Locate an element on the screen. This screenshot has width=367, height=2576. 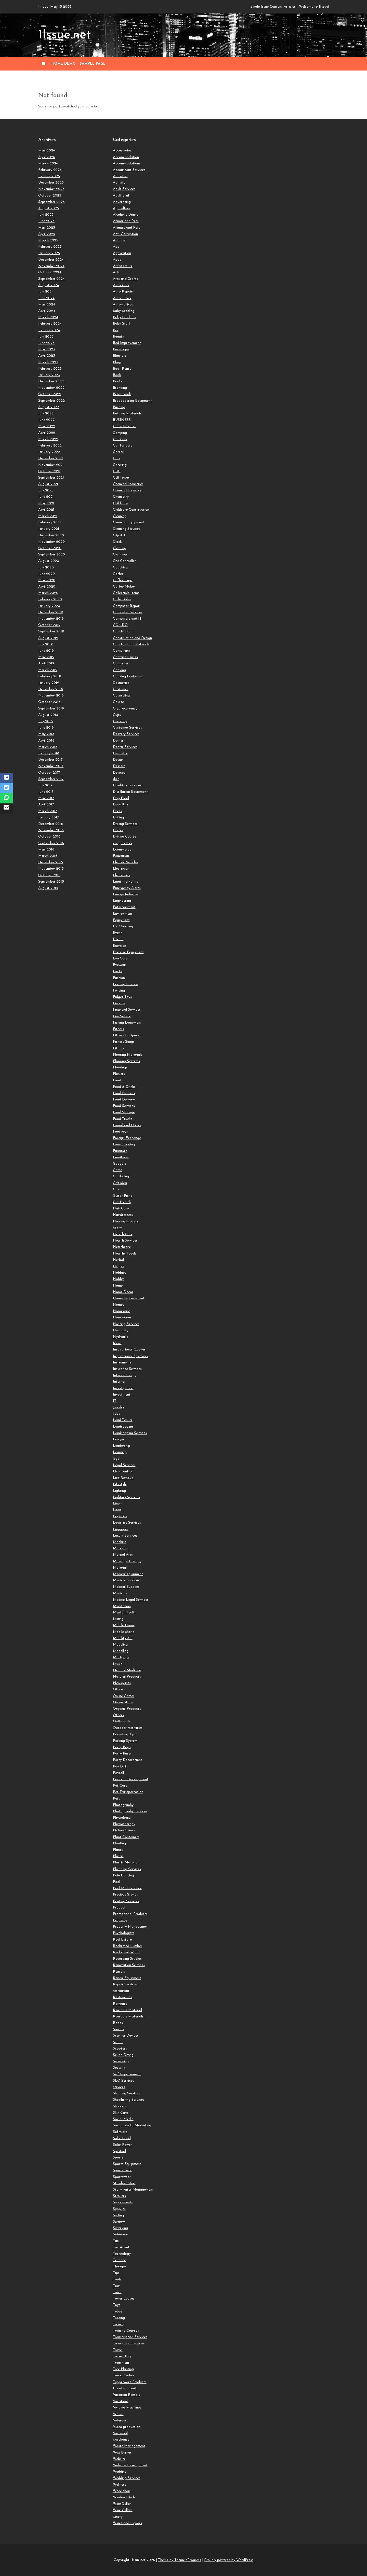
Tips is located at coordinates (116, 2273).